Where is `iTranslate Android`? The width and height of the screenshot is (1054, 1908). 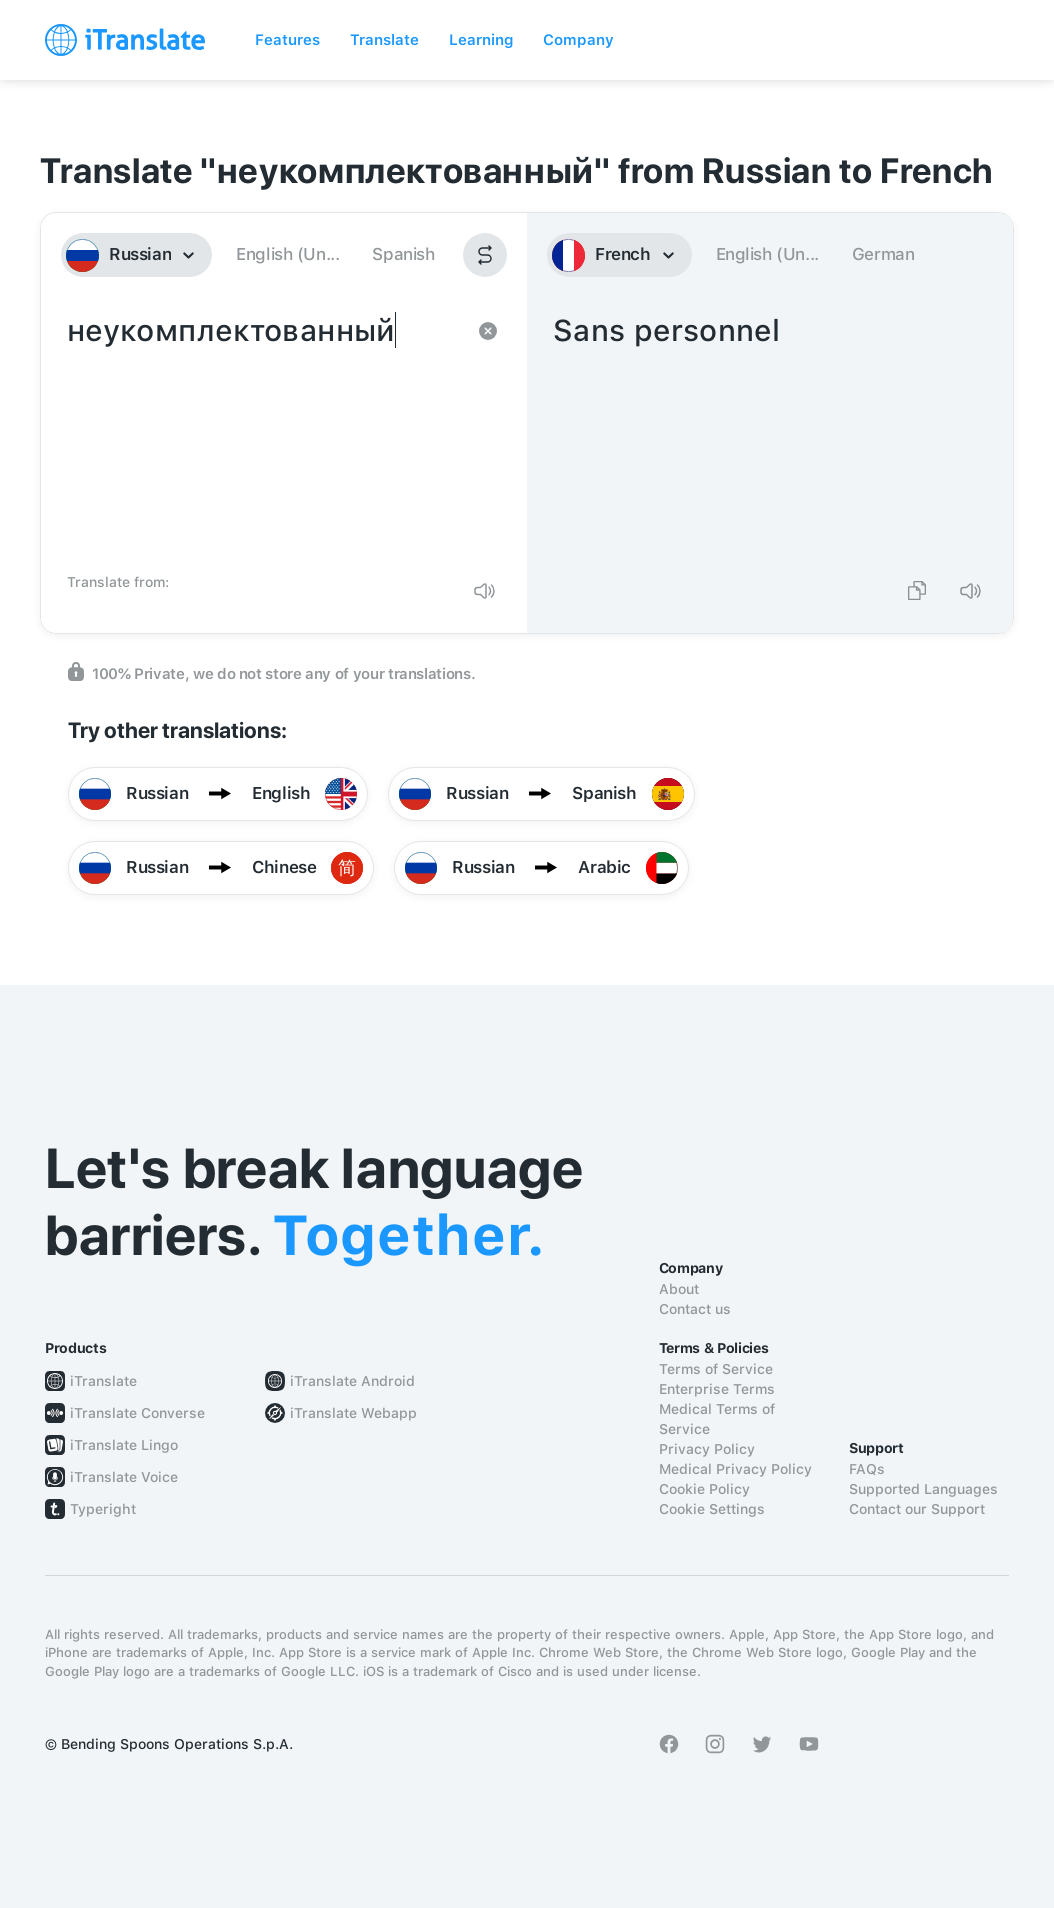 iTranslate Android is located at coordinates (352, 1381).